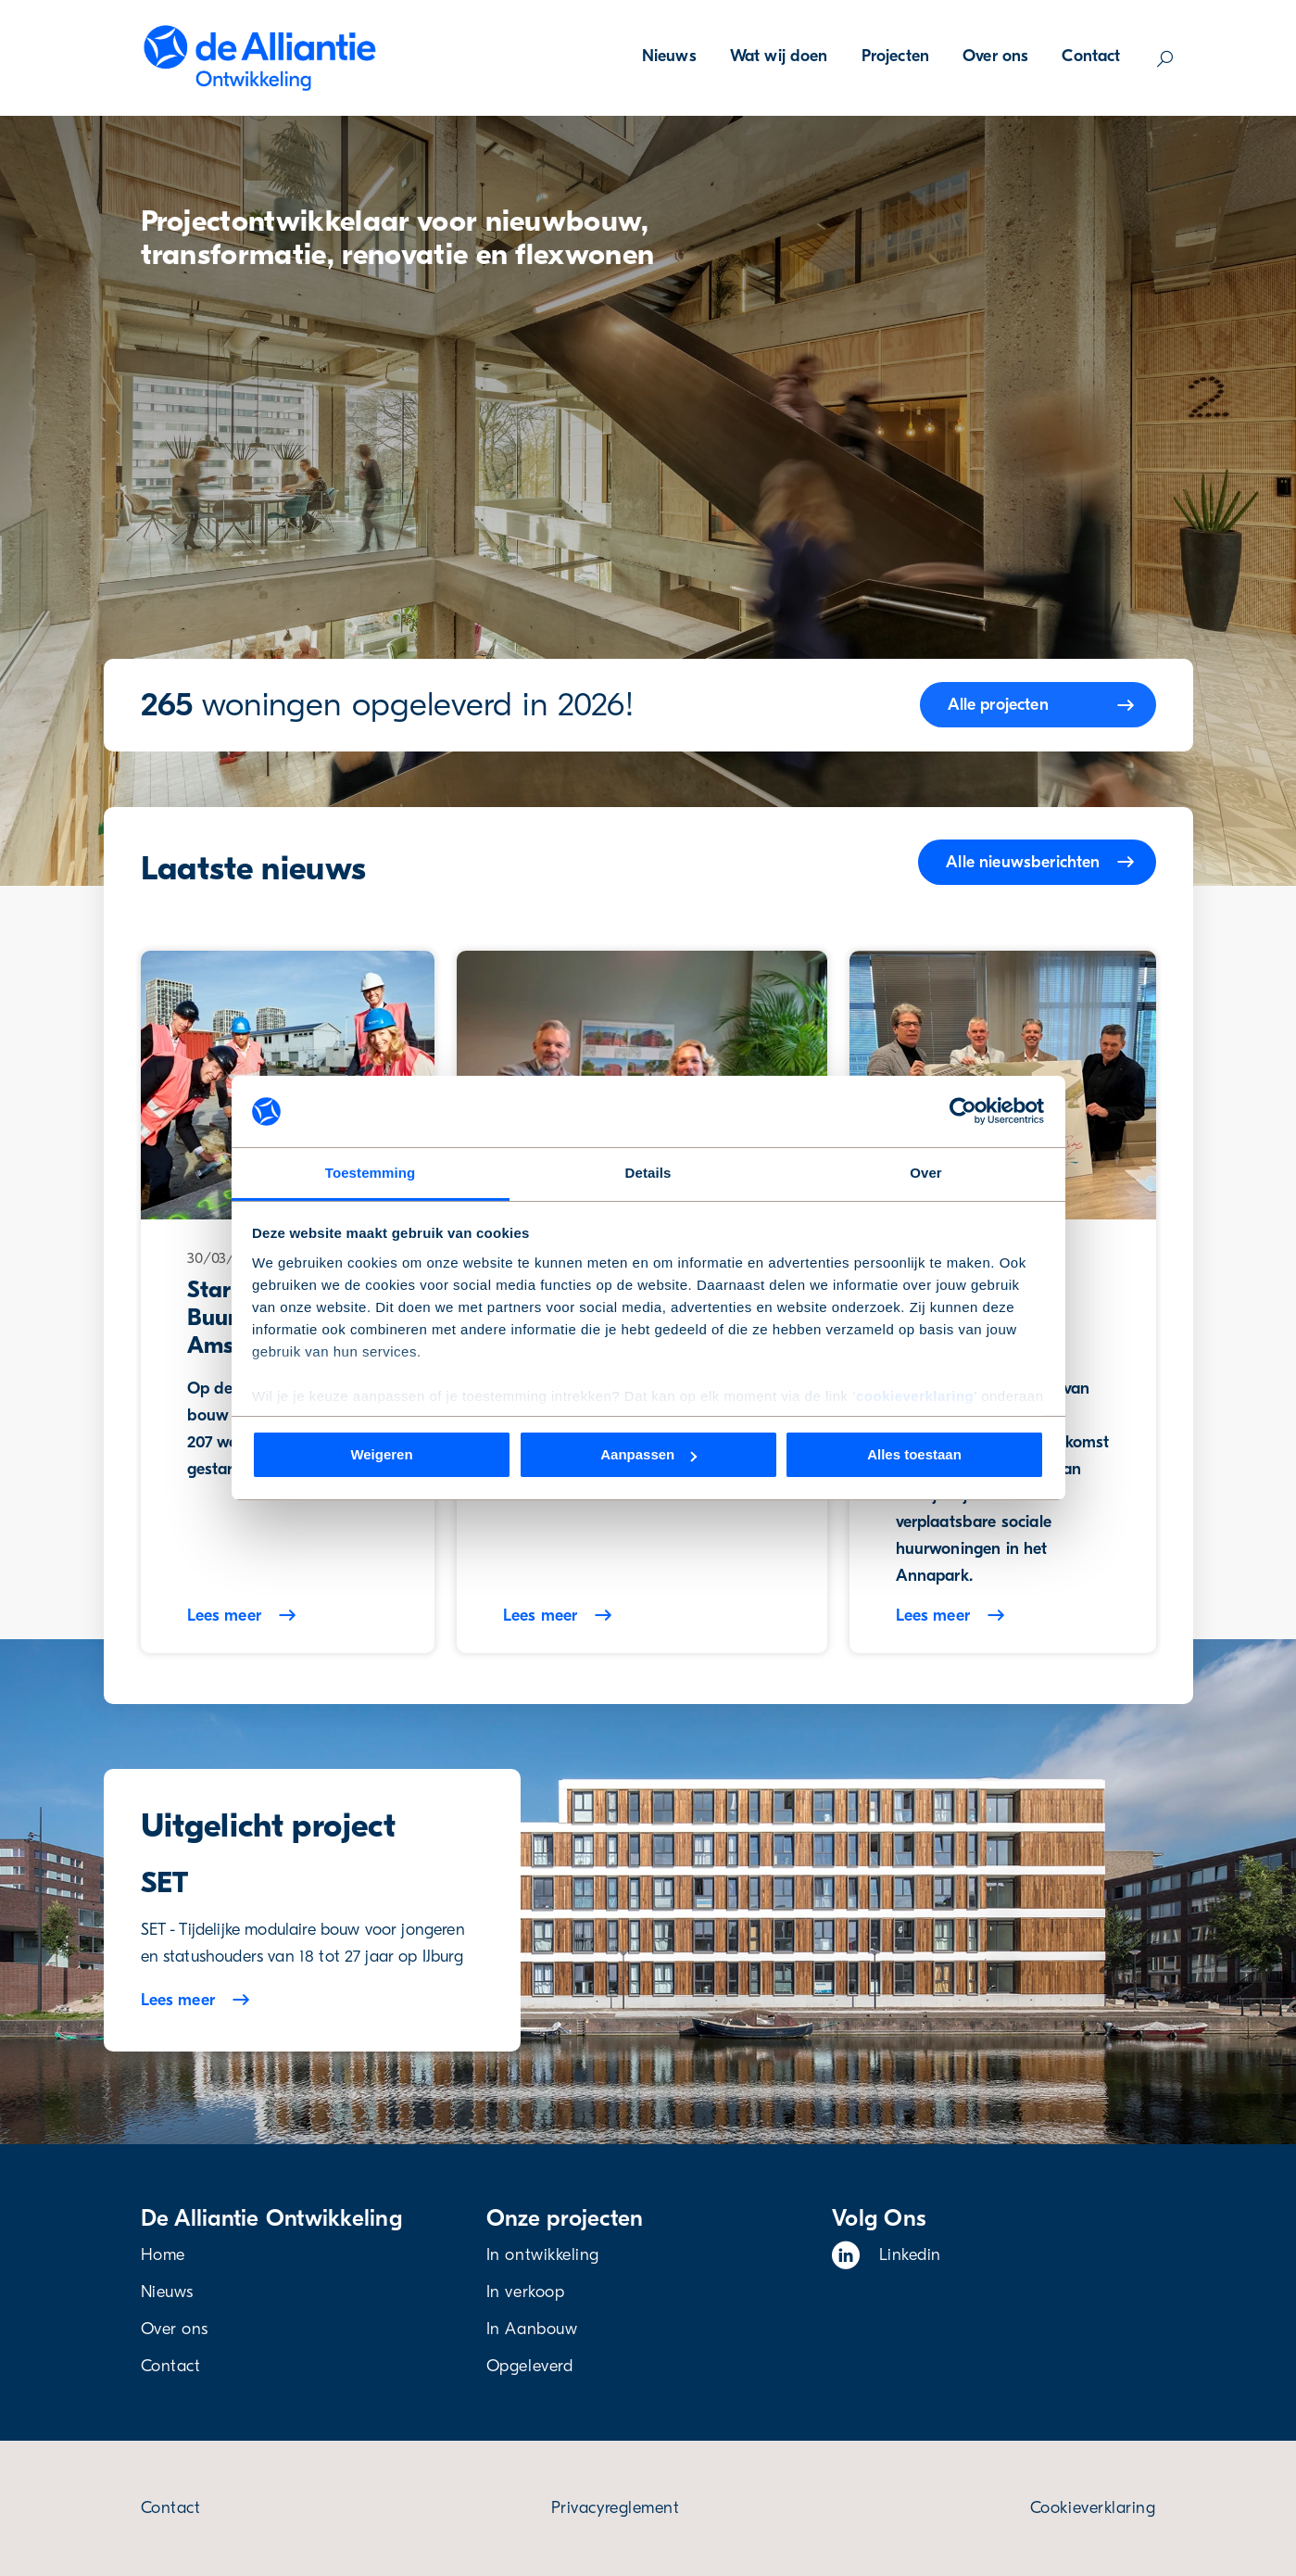 This screenshot has height=2576, width=1296. I want to click on Aanpassen, so click(648, 1454).